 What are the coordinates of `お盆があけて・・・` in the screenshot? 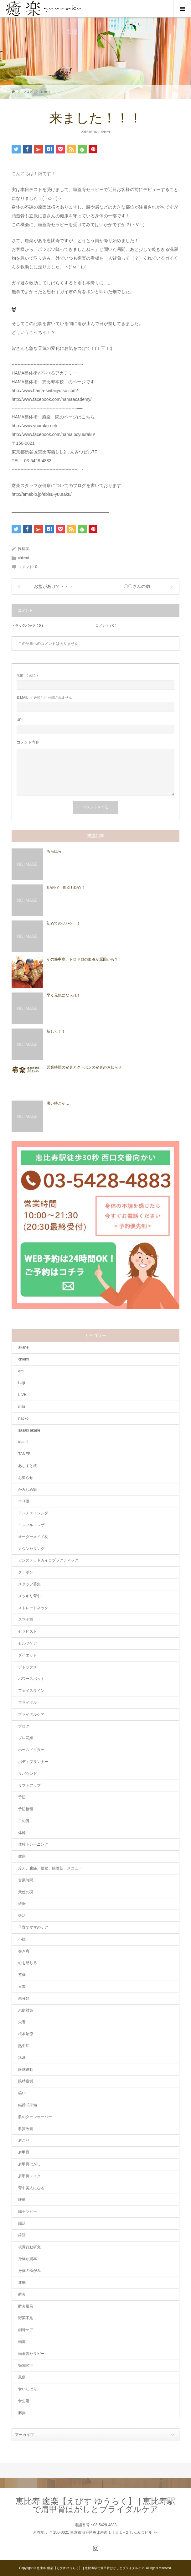 It's located at (53, 586).